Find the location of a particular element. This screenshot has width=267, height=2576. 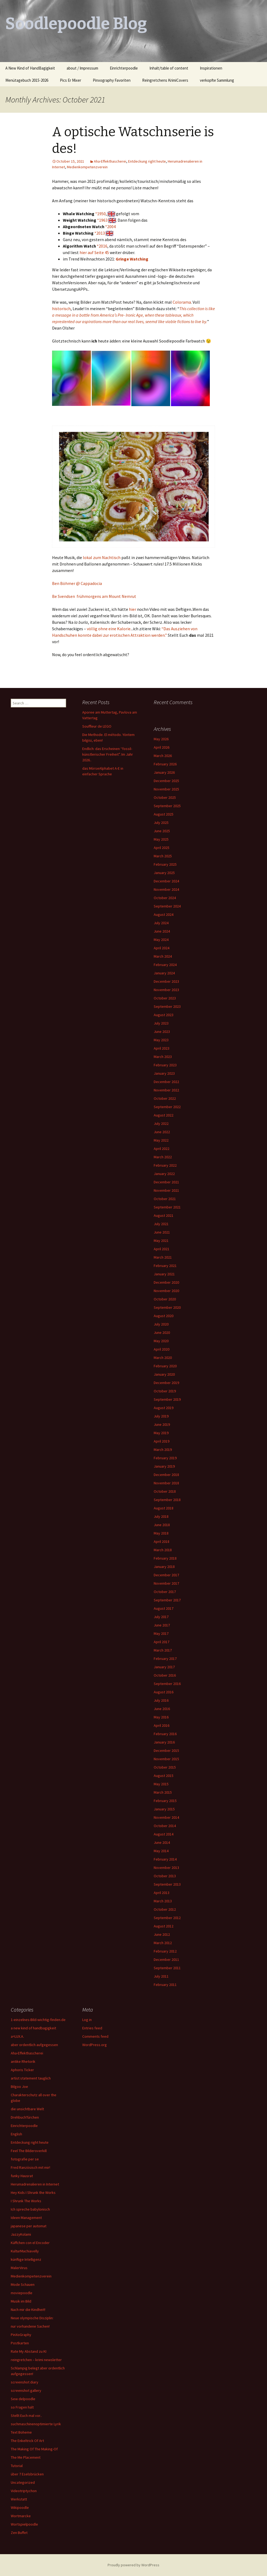

November 2023 is located at coordinates (166, 989).